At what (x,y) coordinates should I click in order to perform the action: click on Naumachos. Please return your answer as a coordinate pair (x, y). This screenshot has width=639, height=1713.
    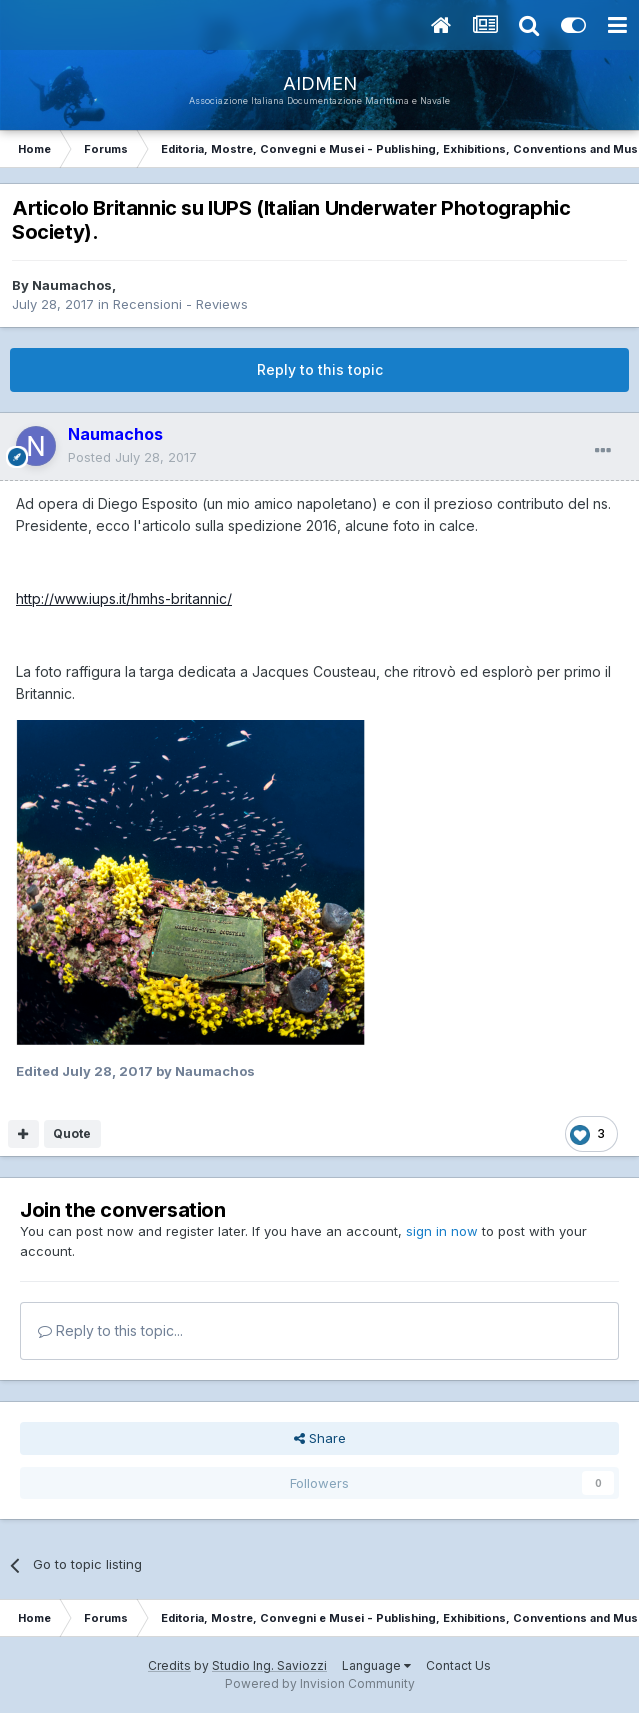
    Looking at the image, I should click on (72, 285).